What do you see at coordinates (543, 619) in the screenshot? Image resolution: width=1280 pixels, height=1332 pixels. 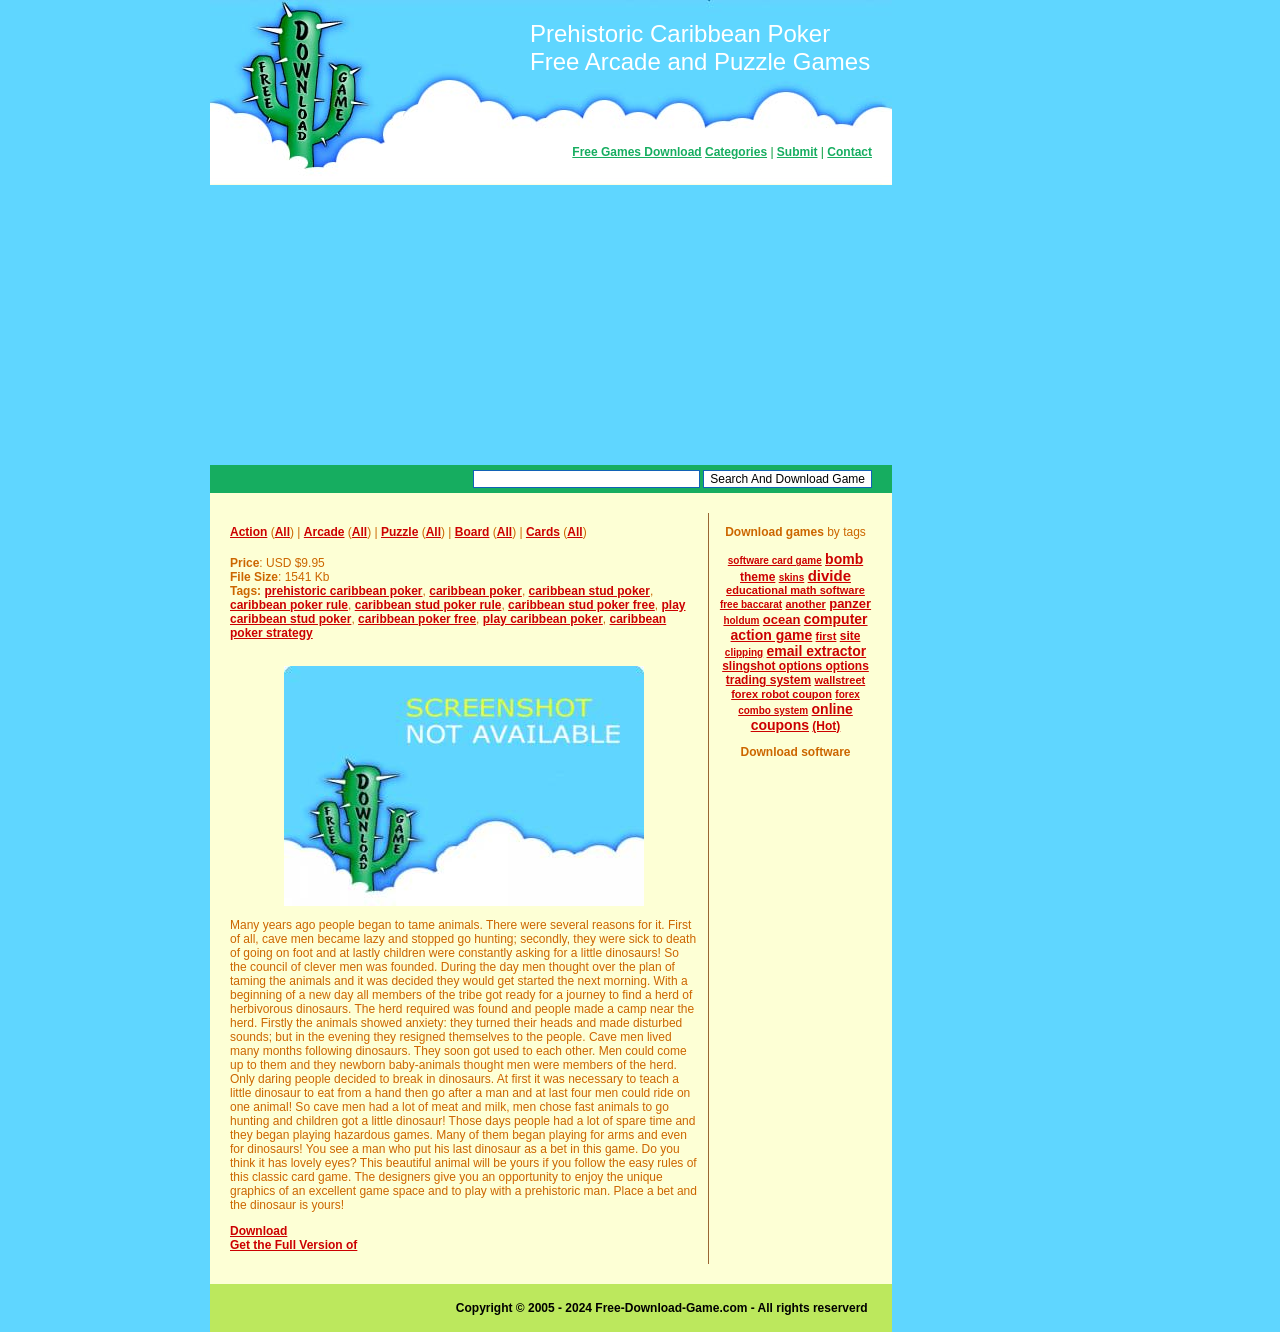 I see `play caribbean poker` at bounding box center [543, 619].